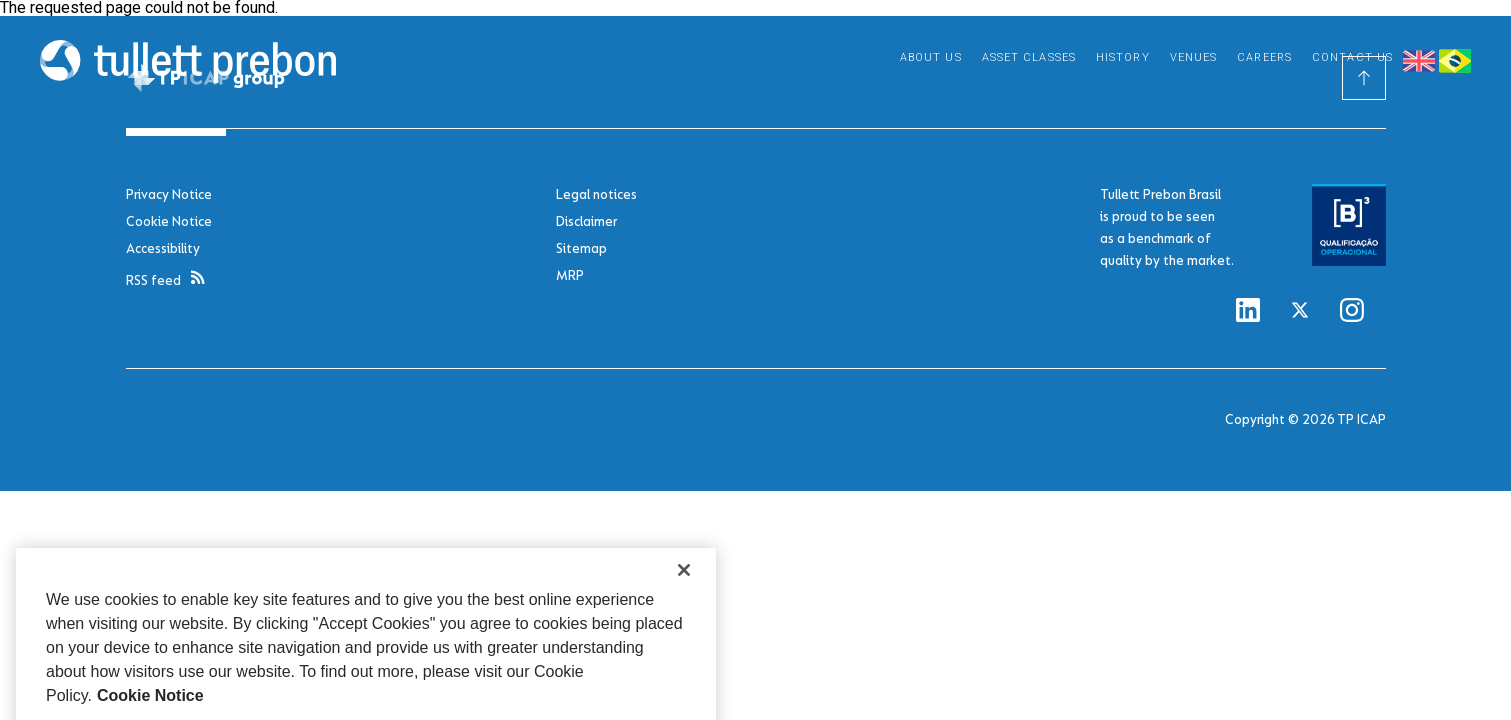 Image resolution: width=1511 pixels, height=720 pixels. I want to click on History, so click(1123, 57).